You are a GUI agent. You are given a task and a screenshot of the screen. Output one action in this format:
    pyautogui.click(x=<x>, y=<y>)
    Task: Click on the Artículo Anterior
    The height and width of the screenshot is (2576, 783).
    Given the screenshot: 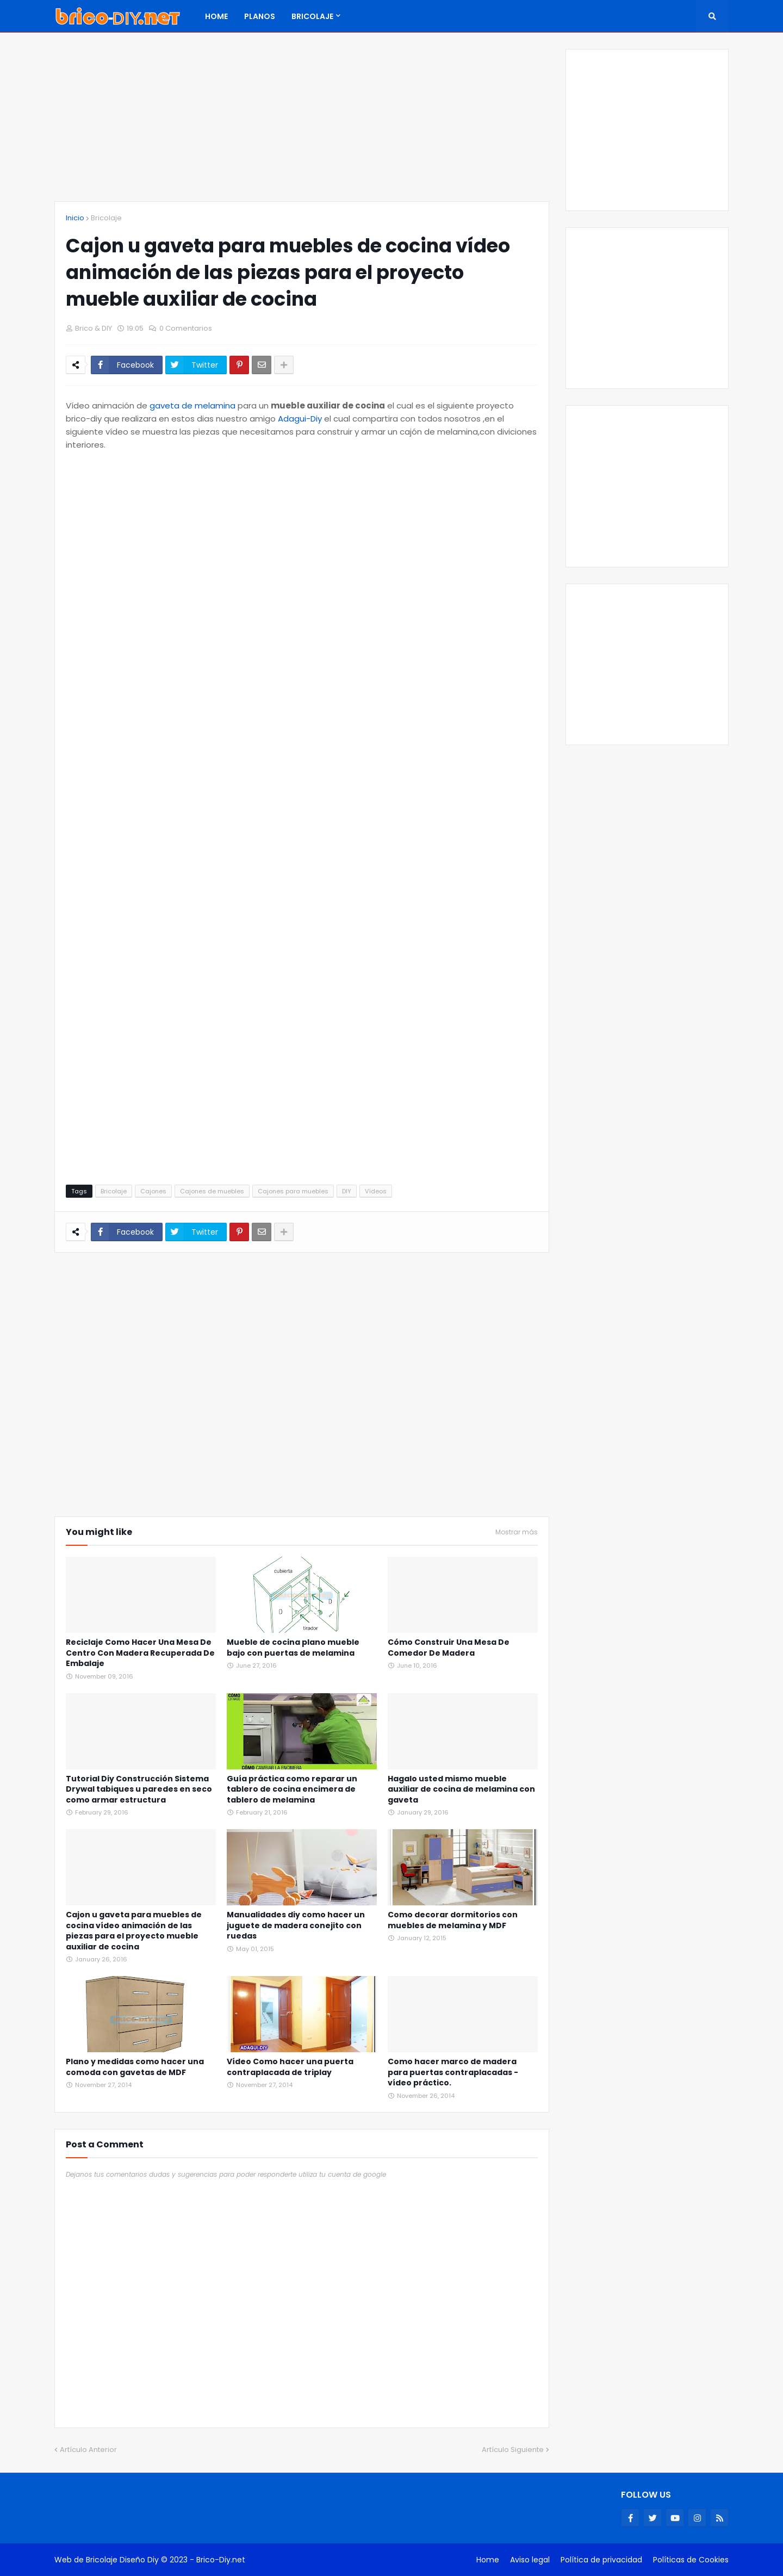 What is the action you would take?
    pyautogui.click(x=88, y=2449)
    